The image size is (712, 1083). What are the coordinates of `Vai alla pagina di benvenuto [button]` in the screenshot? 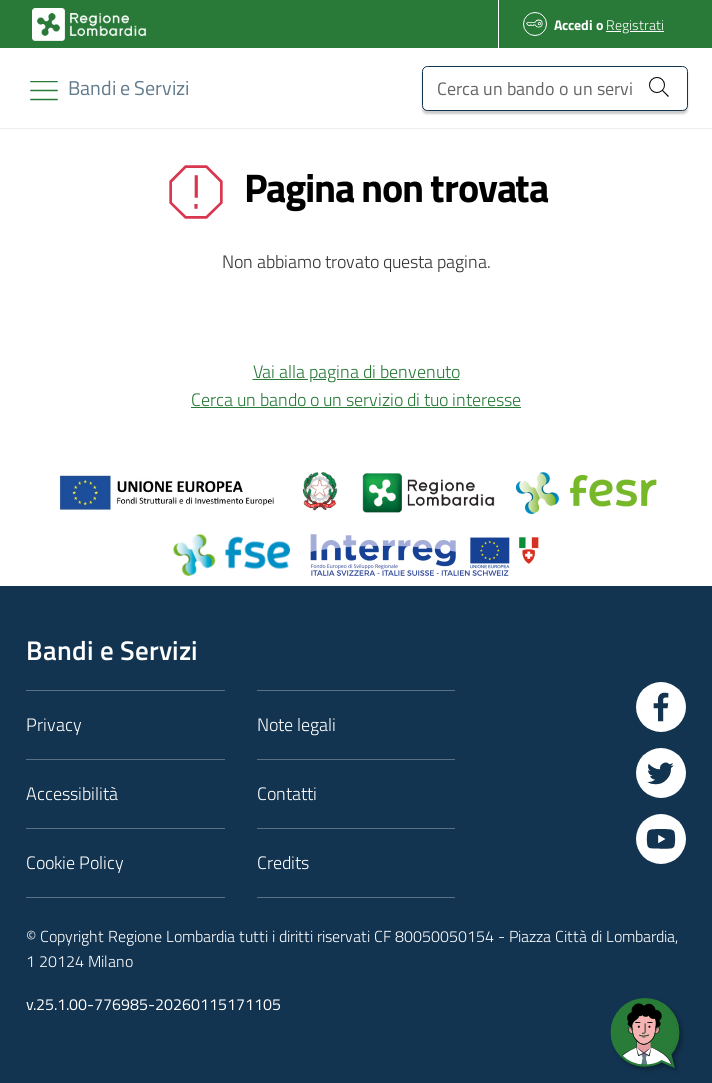 It's located at (356, 371).